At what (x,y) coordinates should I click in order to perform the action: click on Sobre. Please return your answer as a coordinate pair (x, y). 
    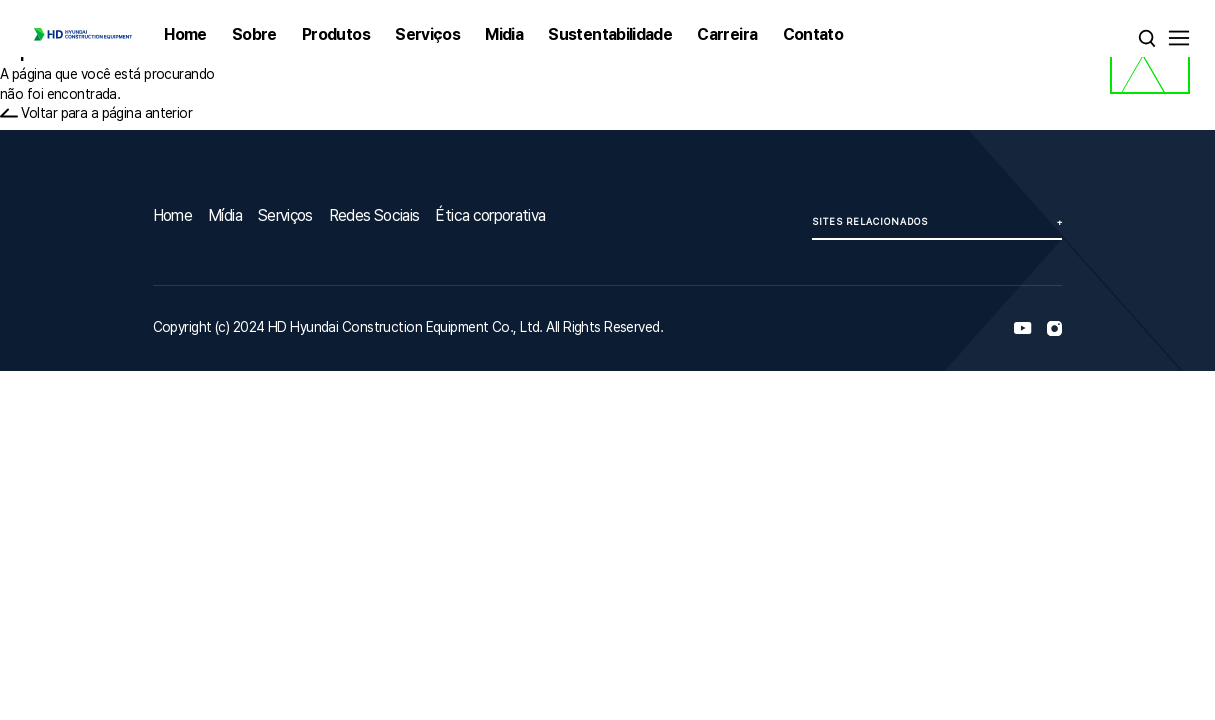
    Looking at the image, I should click on (254, 34).